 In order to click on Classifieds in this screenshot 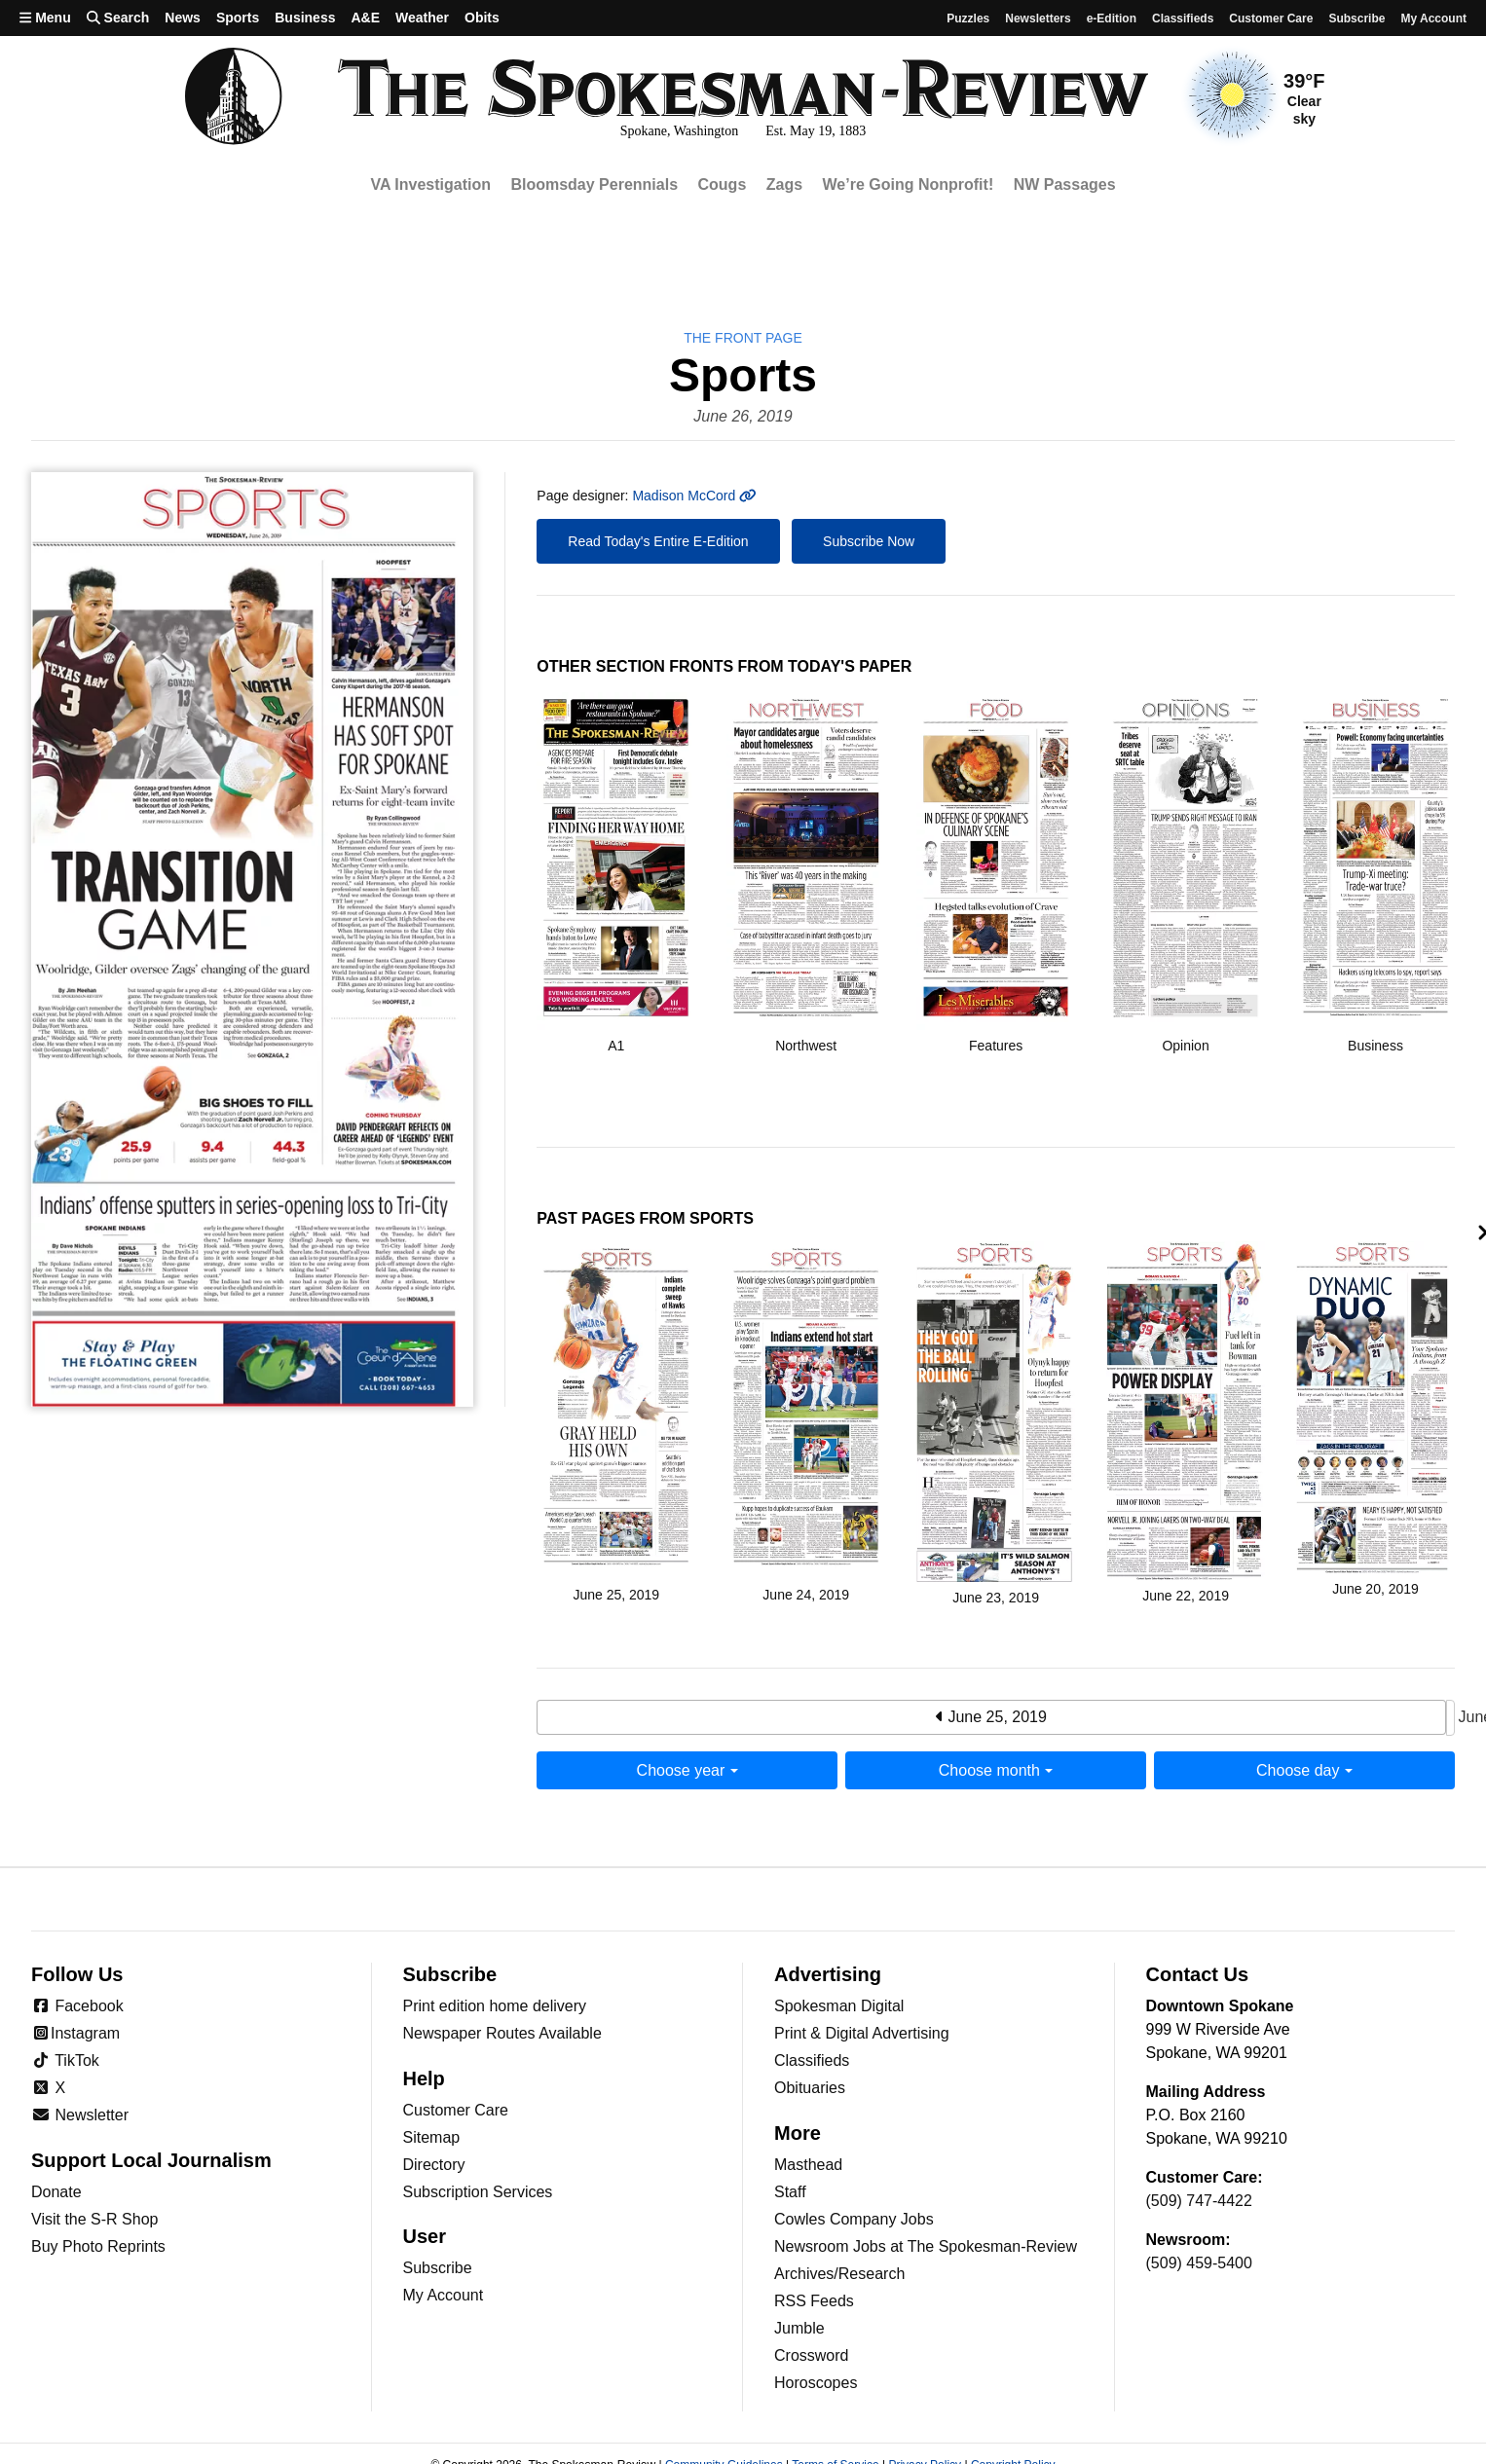, I will do `click(1182, 18)`.